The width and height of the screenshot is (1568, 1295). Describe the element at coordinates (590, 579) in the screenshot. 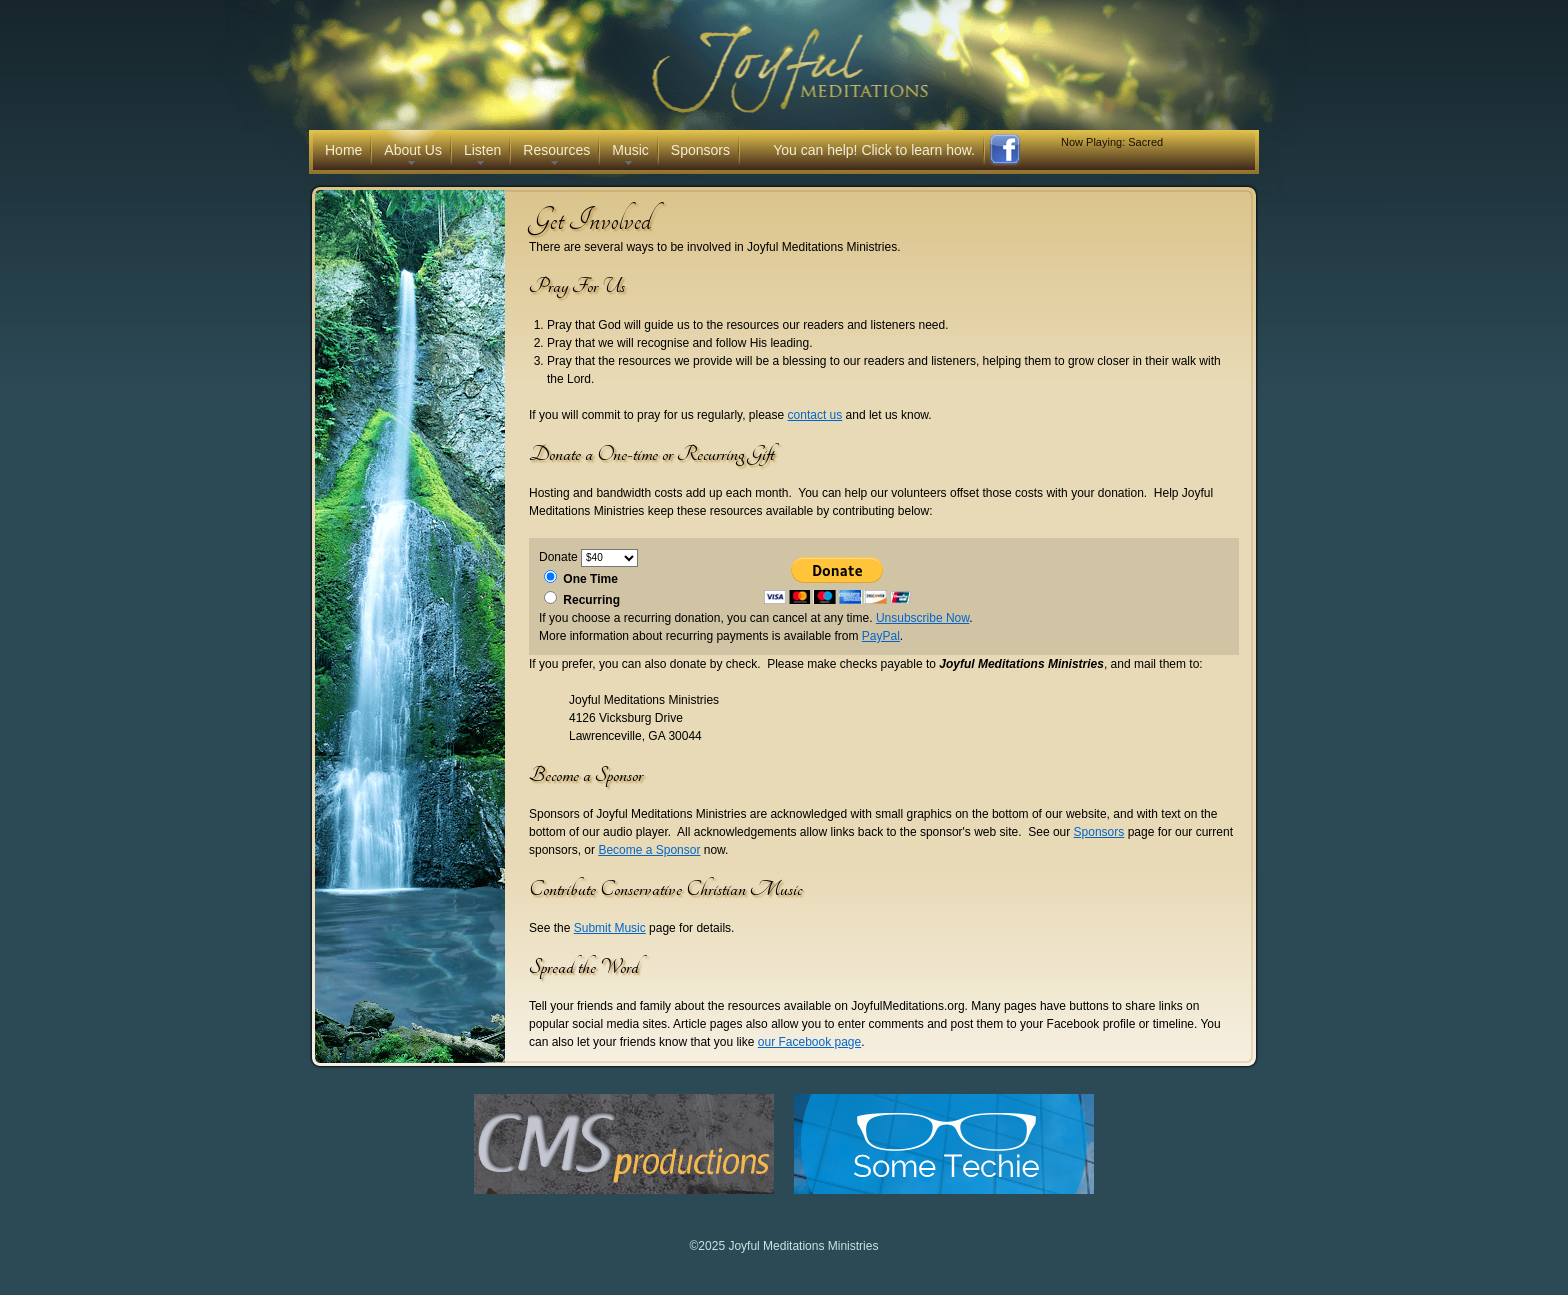

I see `One Time` at that location.